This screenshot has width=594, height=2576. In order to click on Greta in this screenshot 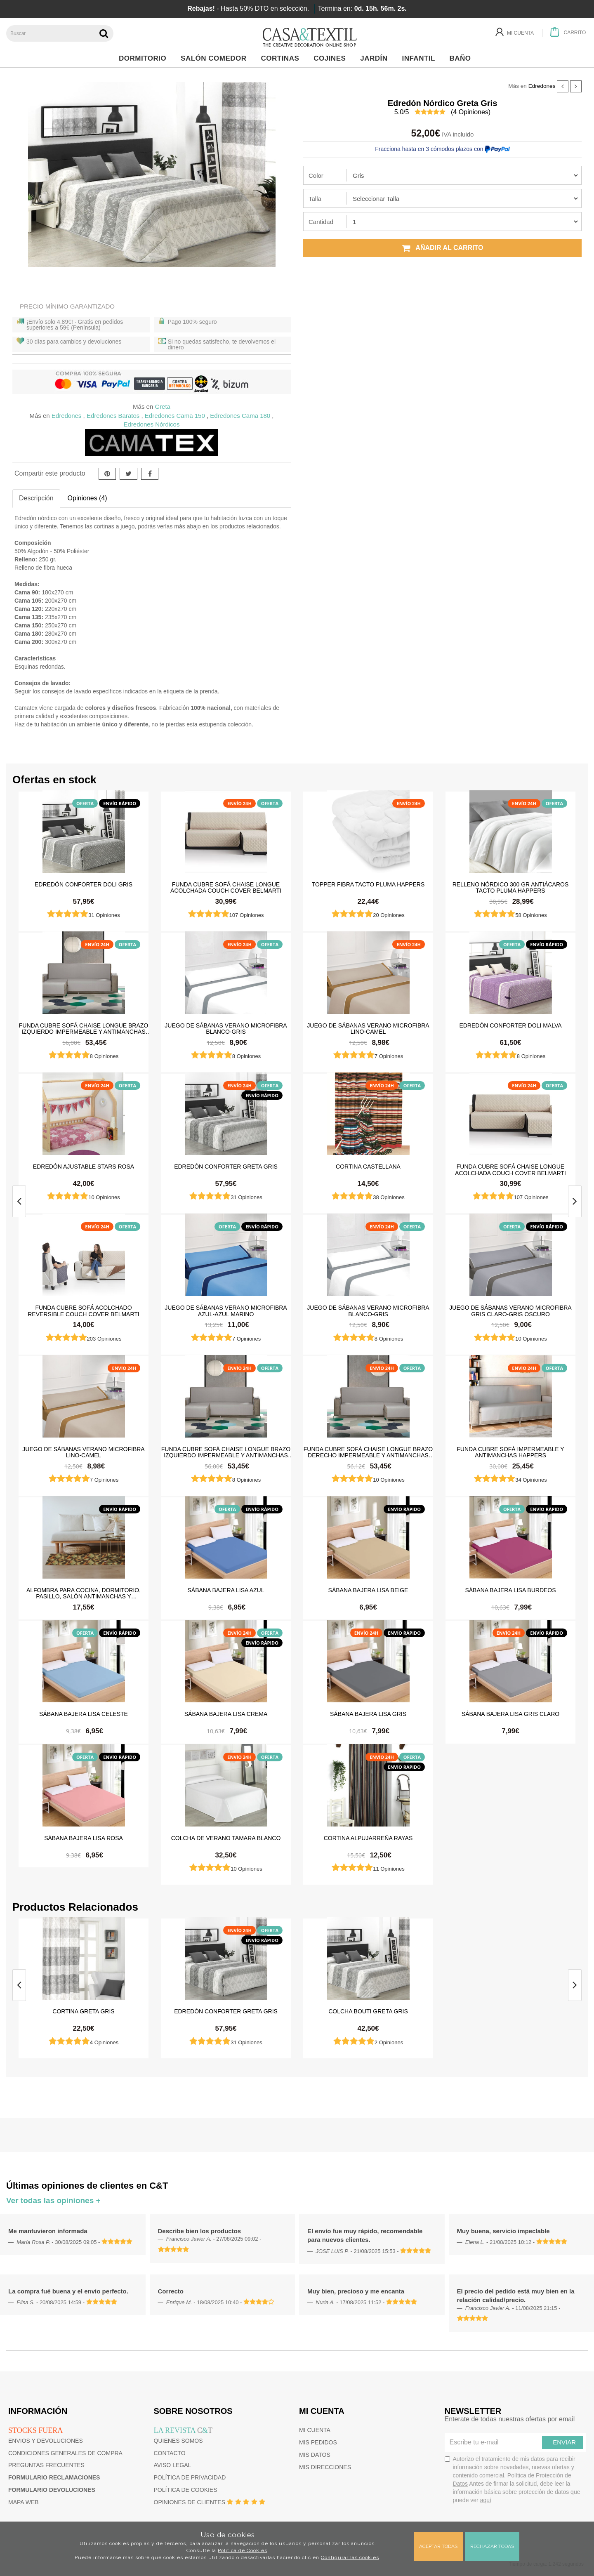, I will do `click(162, 406)`.